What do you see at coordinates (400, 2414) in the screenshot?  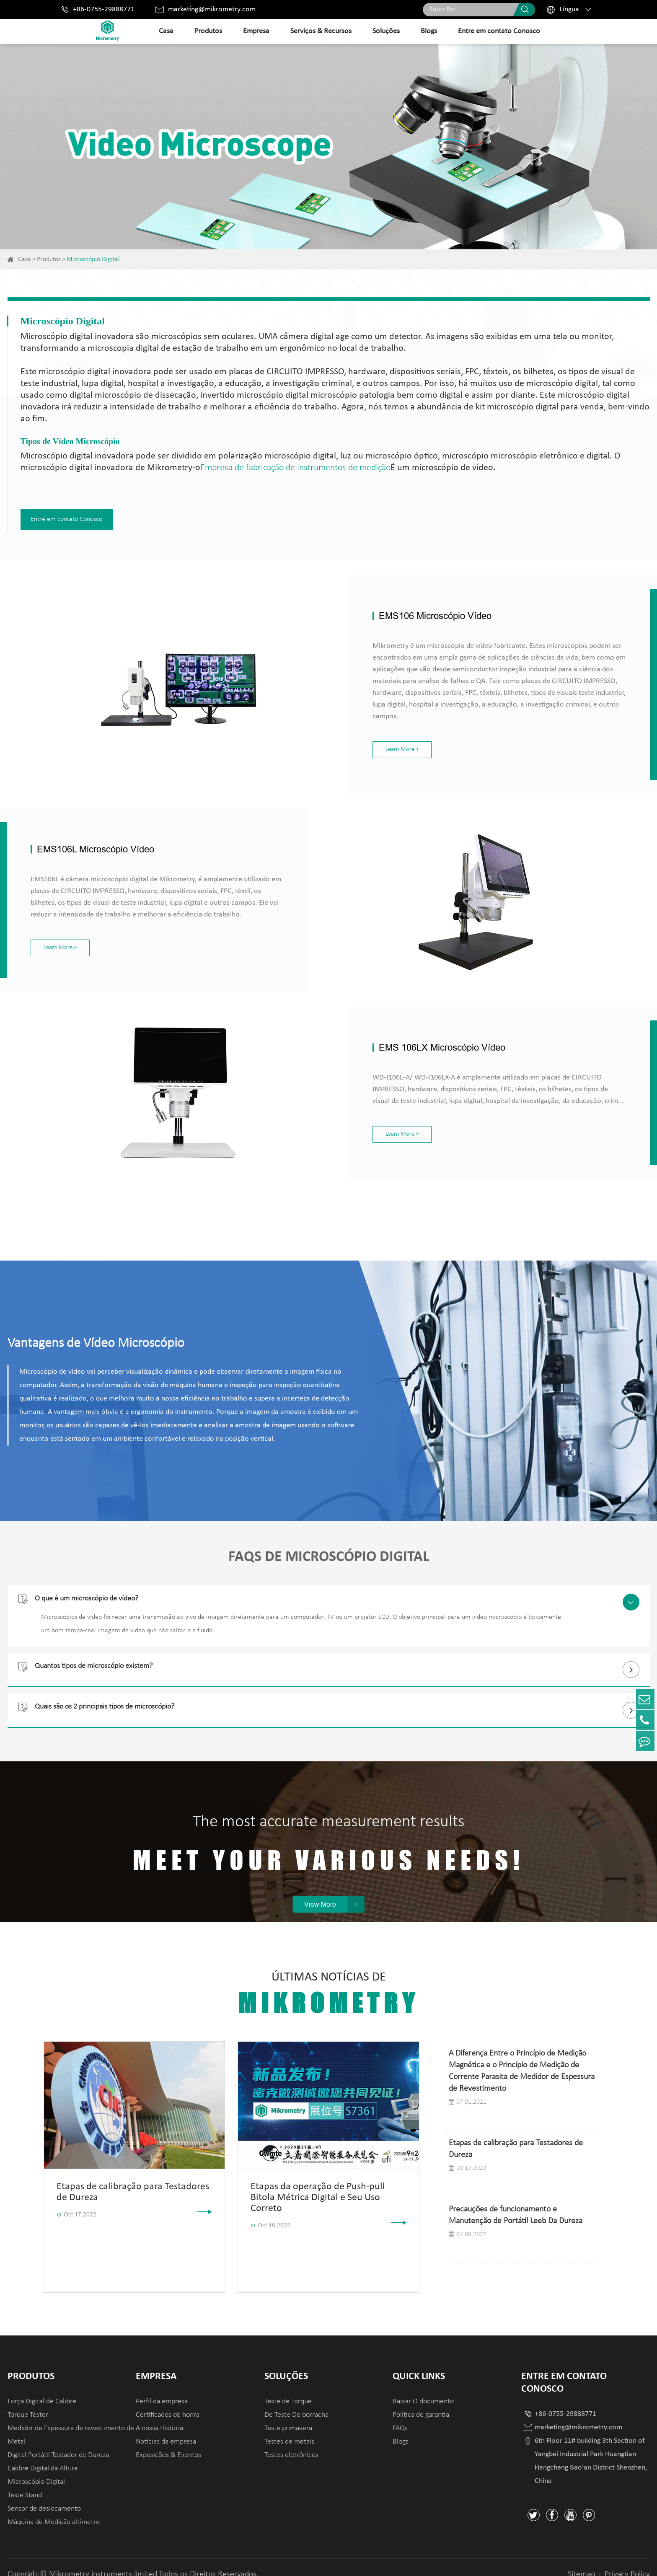 I see `FAQs` at bounding box center [400, 2414].